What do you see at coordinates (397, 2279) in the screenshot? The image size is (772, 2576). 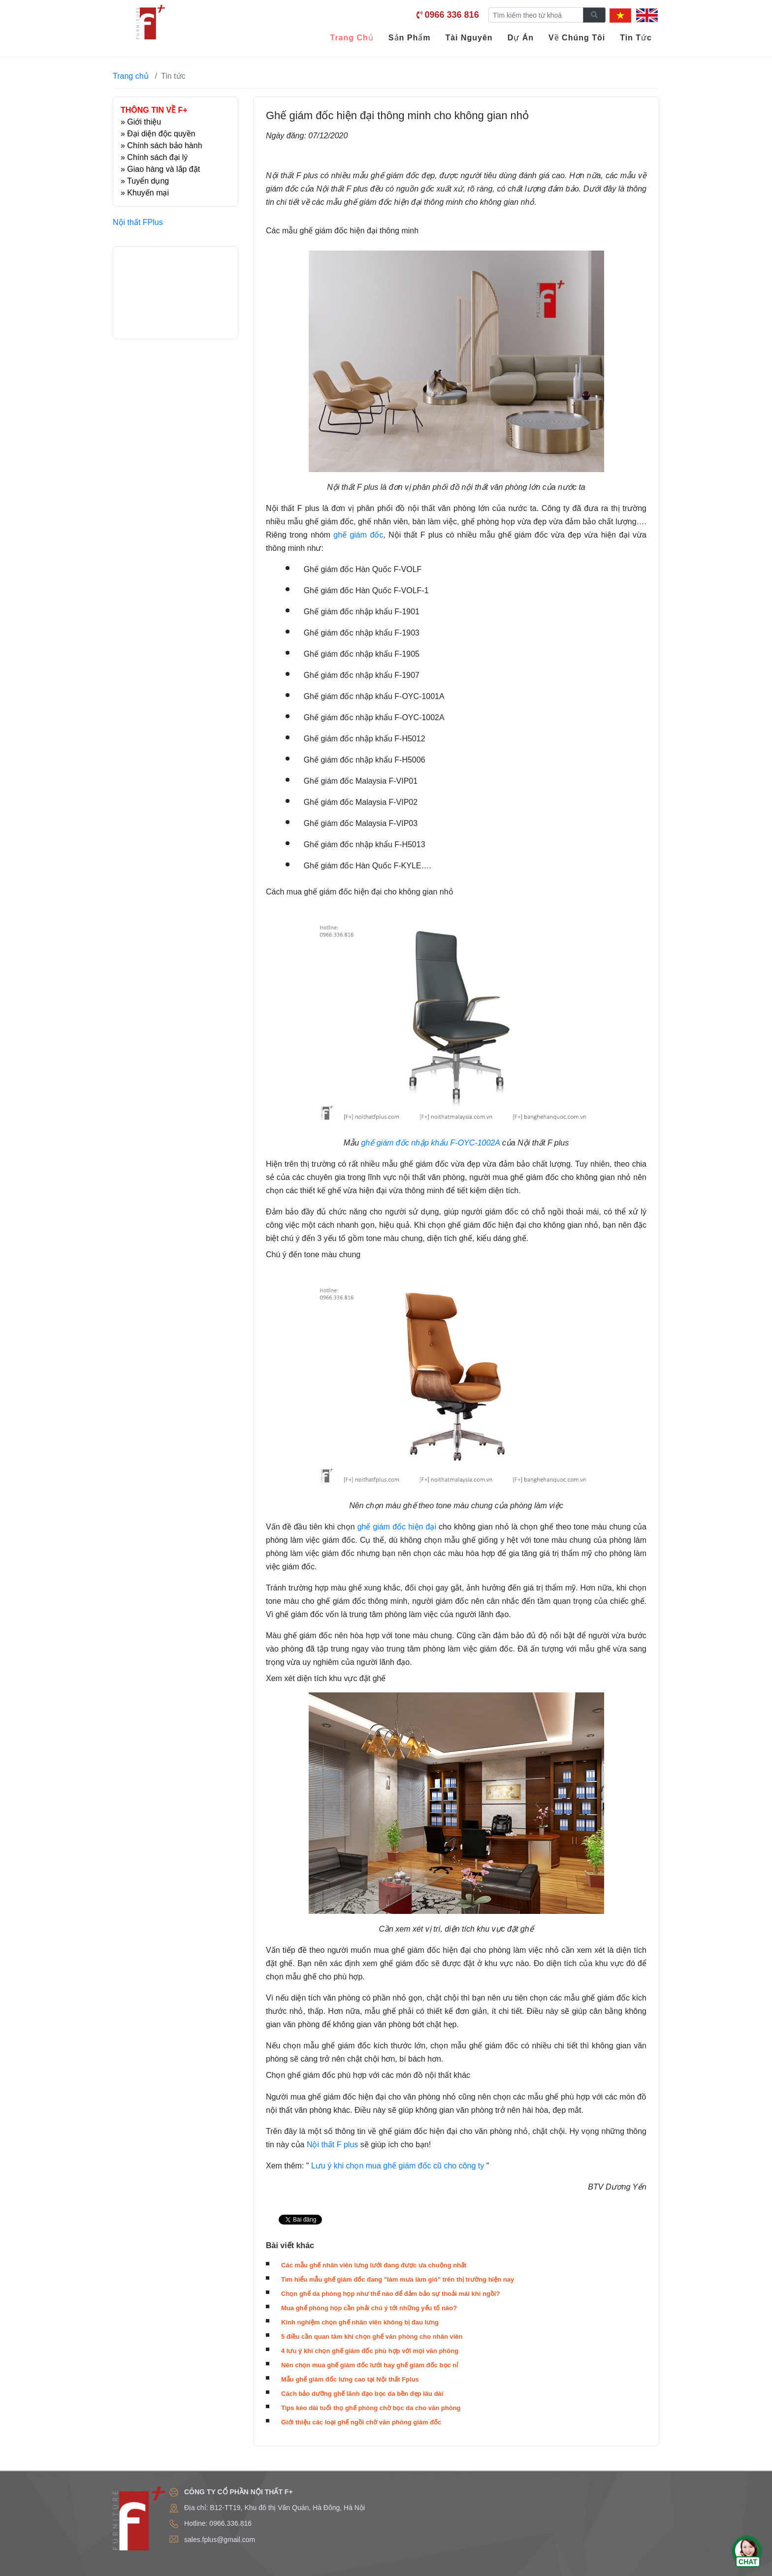 I see `Tìm hiểu mẫu ghế giám đốc đang "làm mưa làm gió" trên thị trường hiện nay` at bounding box center [397, 2279].